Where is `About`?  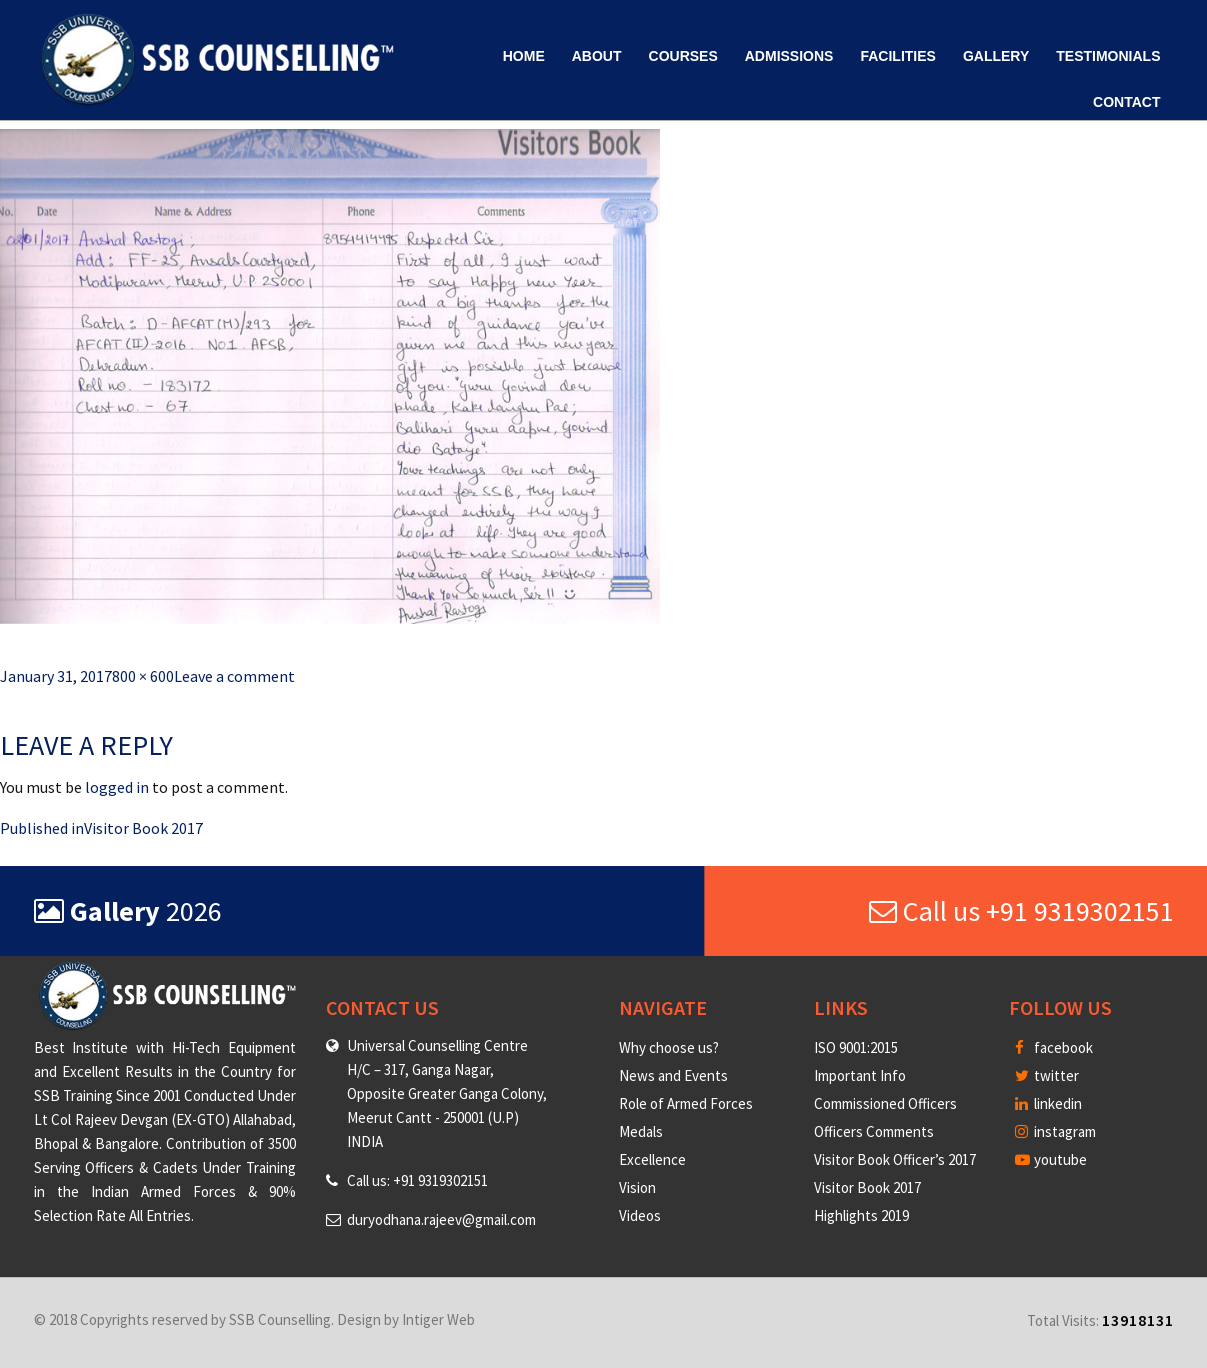 About is located at coordinates (597, 56).